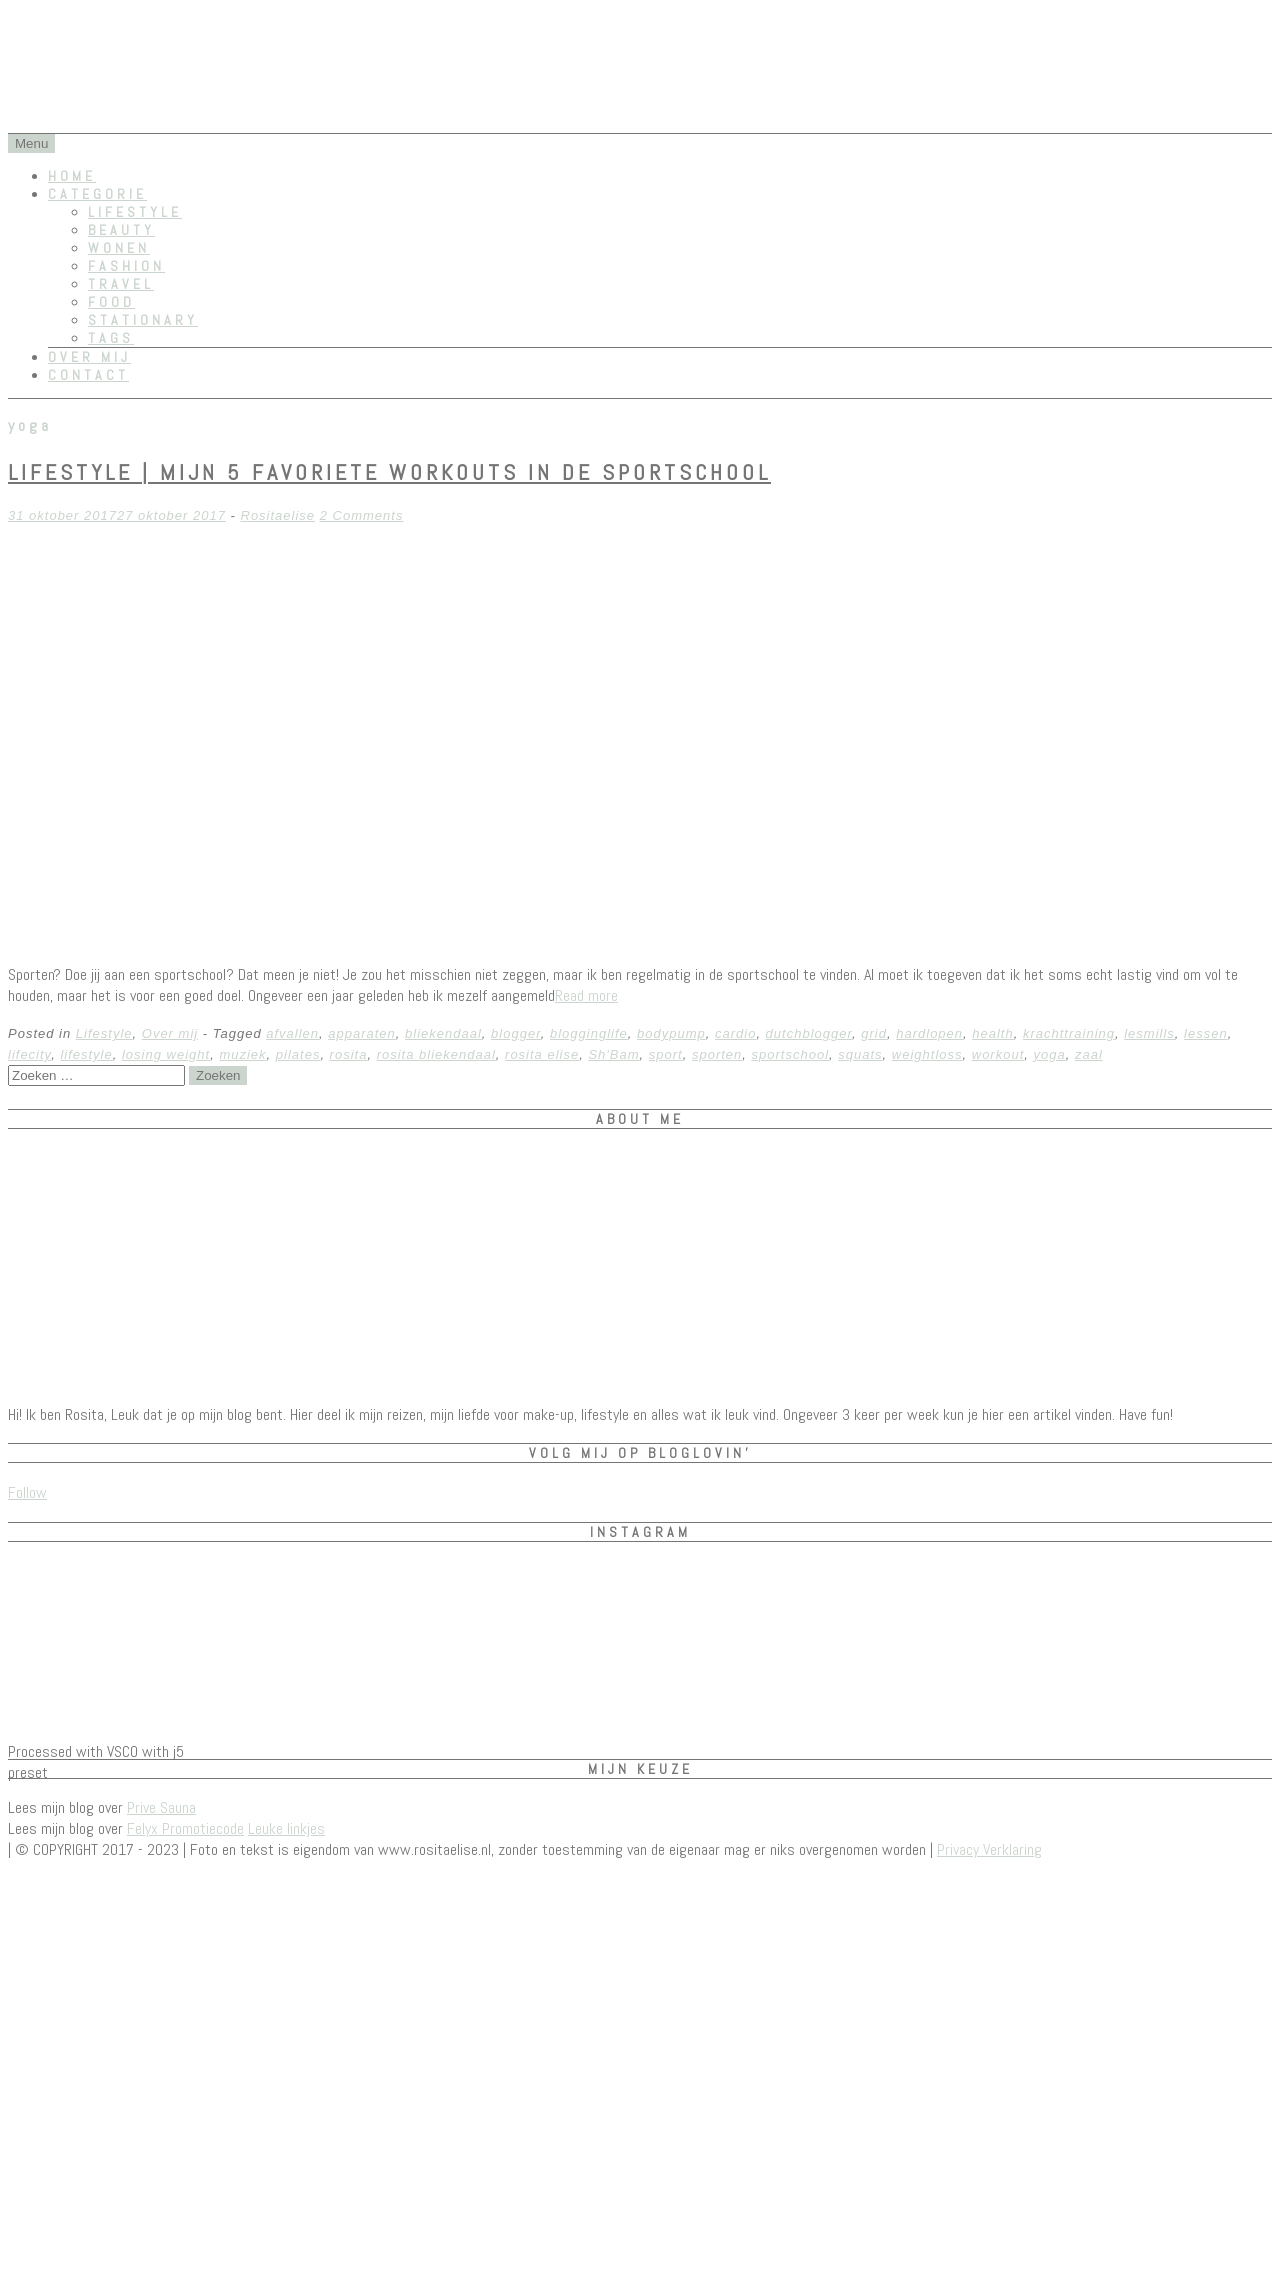 This screenshot has height=2281, width=1280. What do you see at coordinates (1069, 1033) in the screenshot?
I see `krachttraining` at bounding box center [1069, 1033].